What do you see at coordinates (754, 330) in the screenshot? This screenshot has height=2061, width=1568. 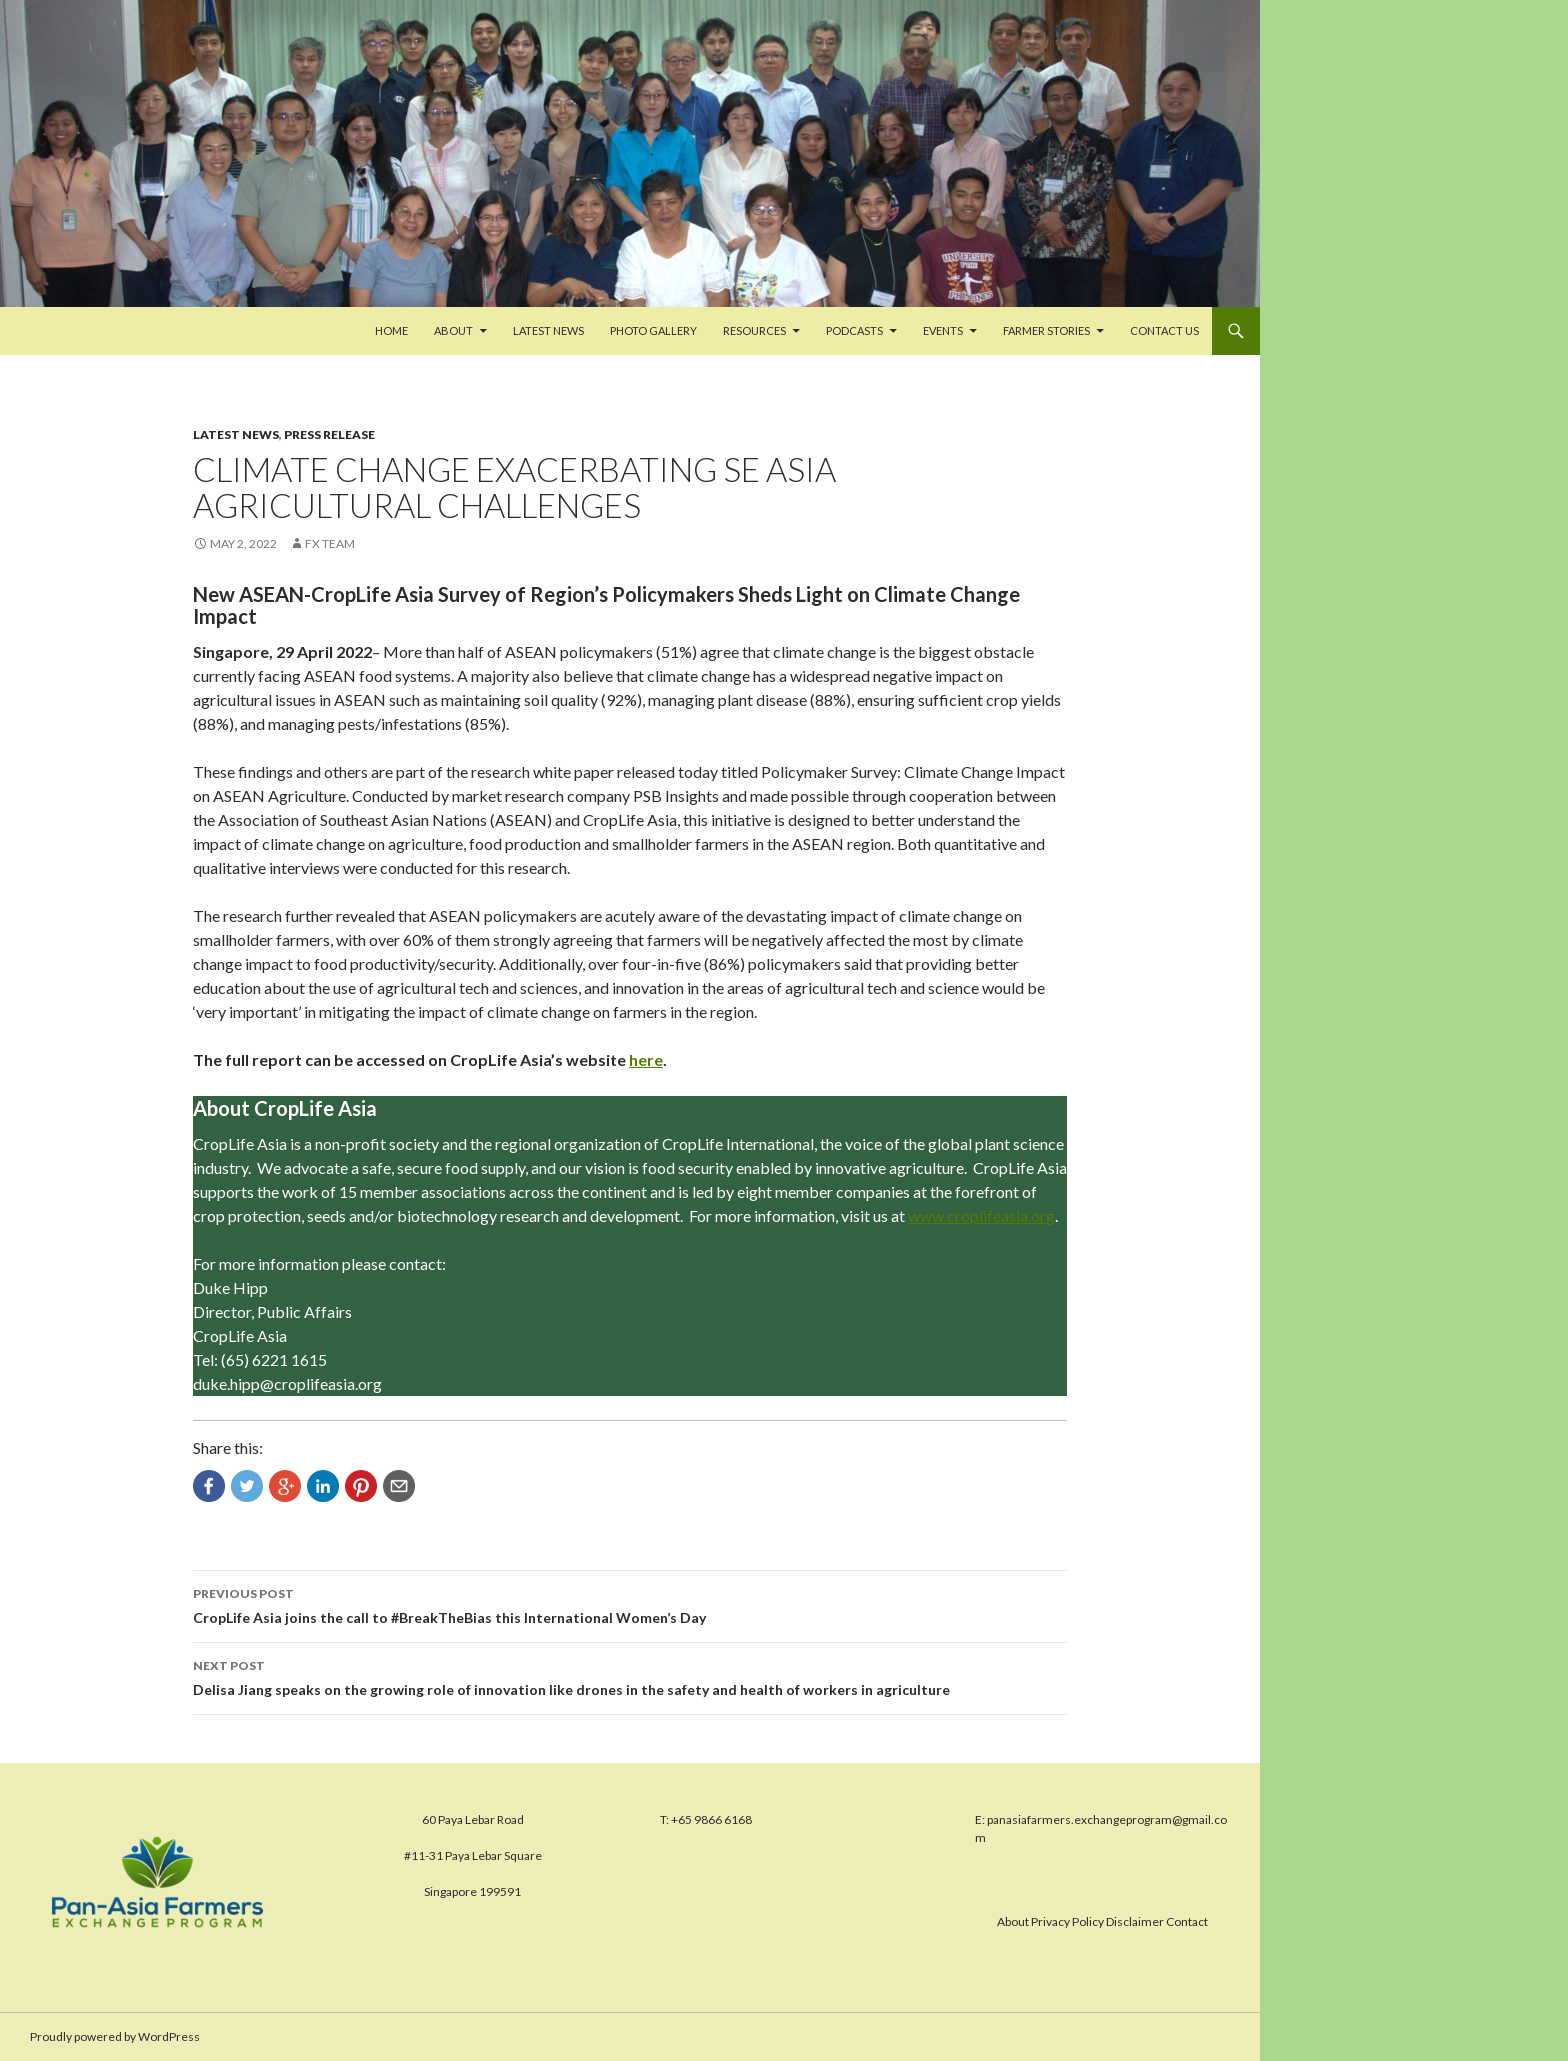 I see `Resources` at bounding box center [754, 330].